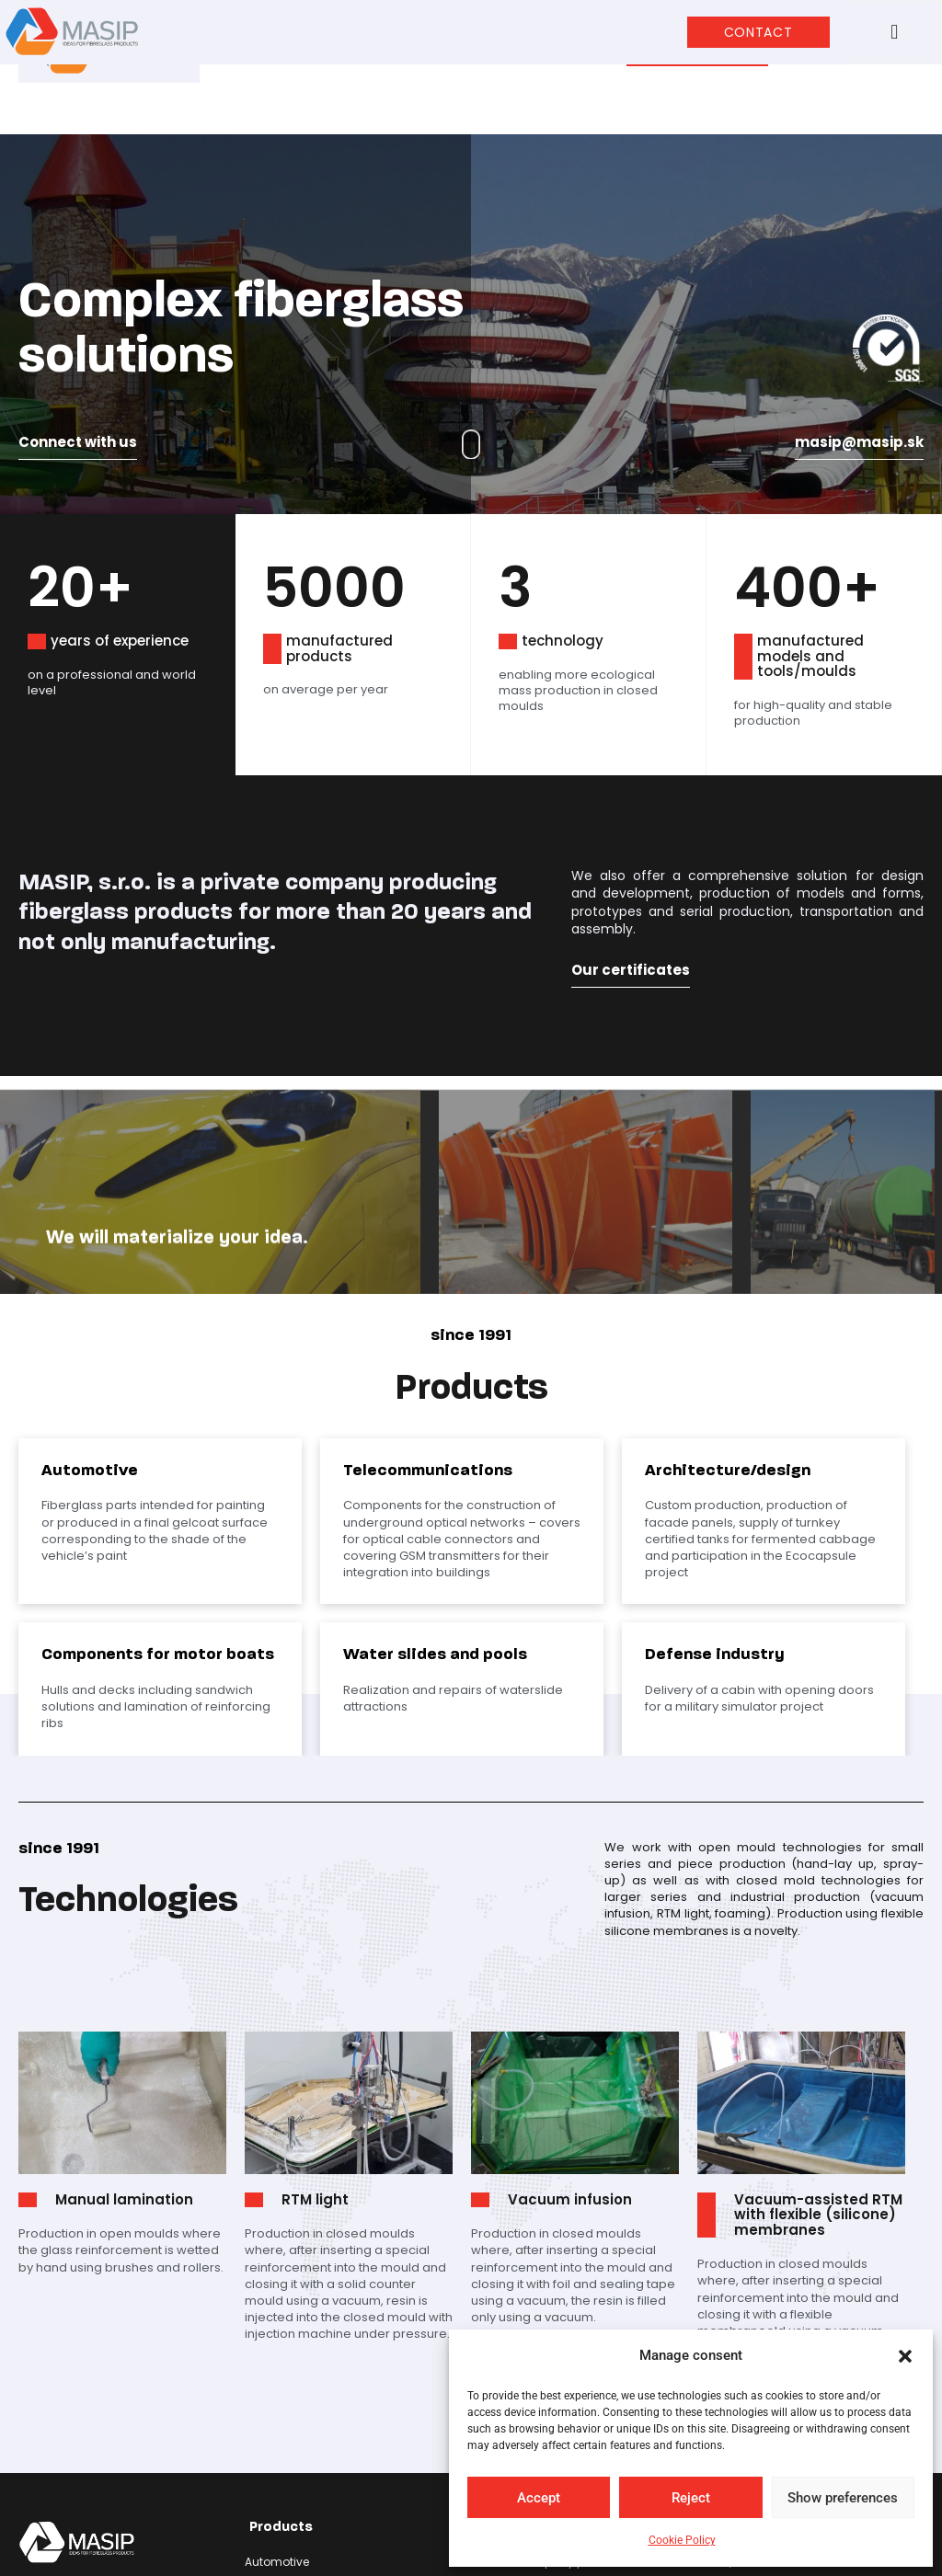 The height and width of the screenshot is (2576, 942). I want to click on Defense industry, so click(291, 2498).